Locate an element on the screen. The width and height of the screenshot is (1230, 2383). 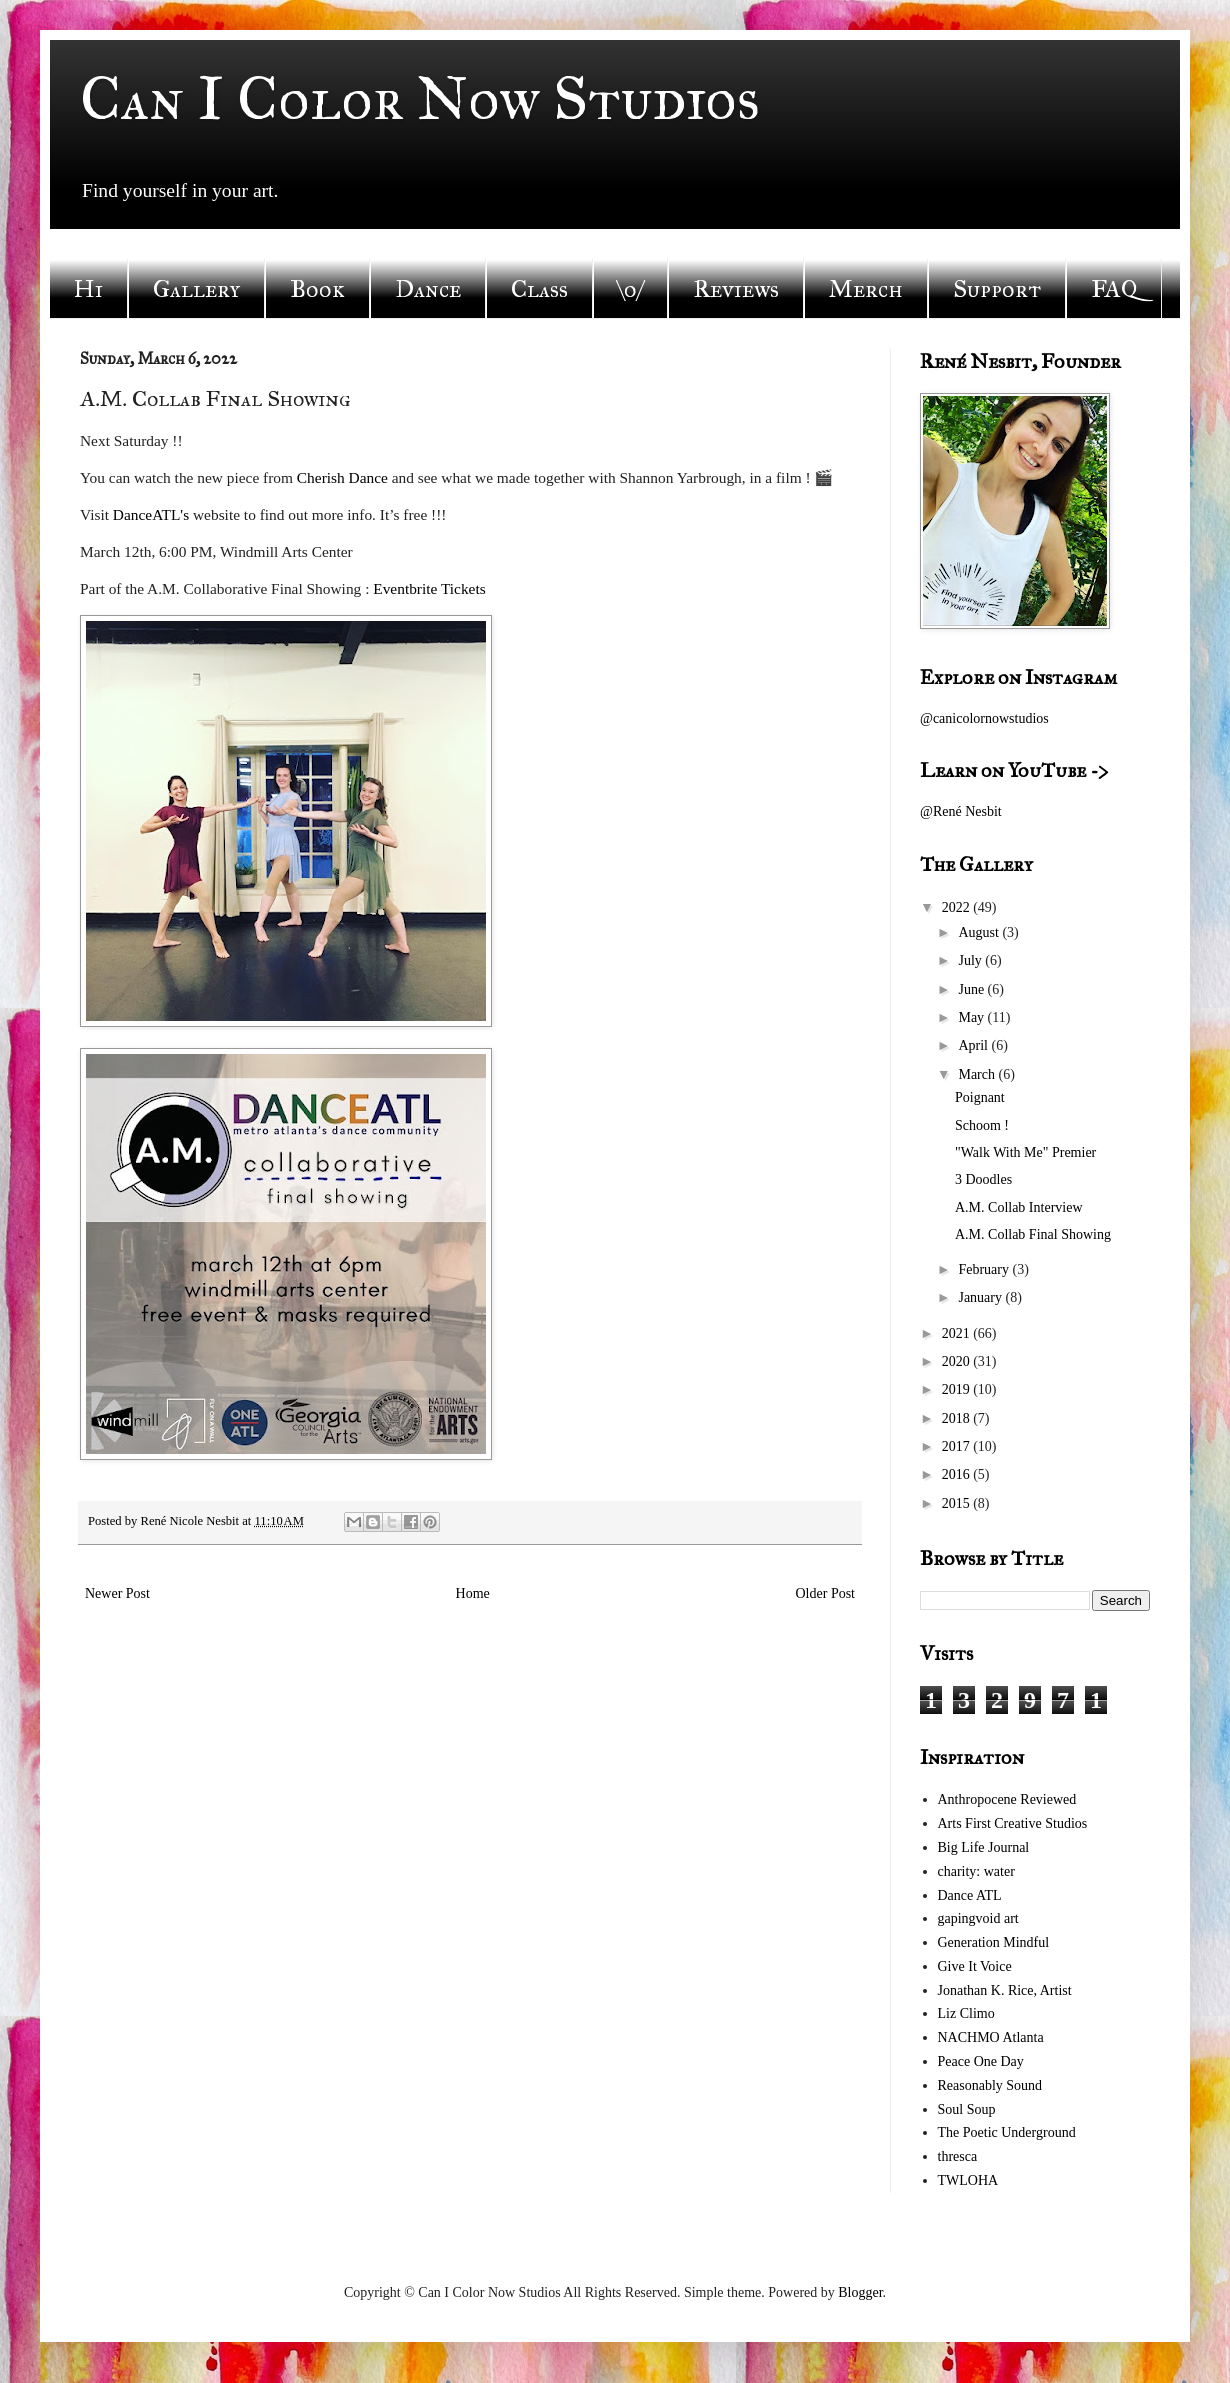
February is located at coordinates (985, 1269).